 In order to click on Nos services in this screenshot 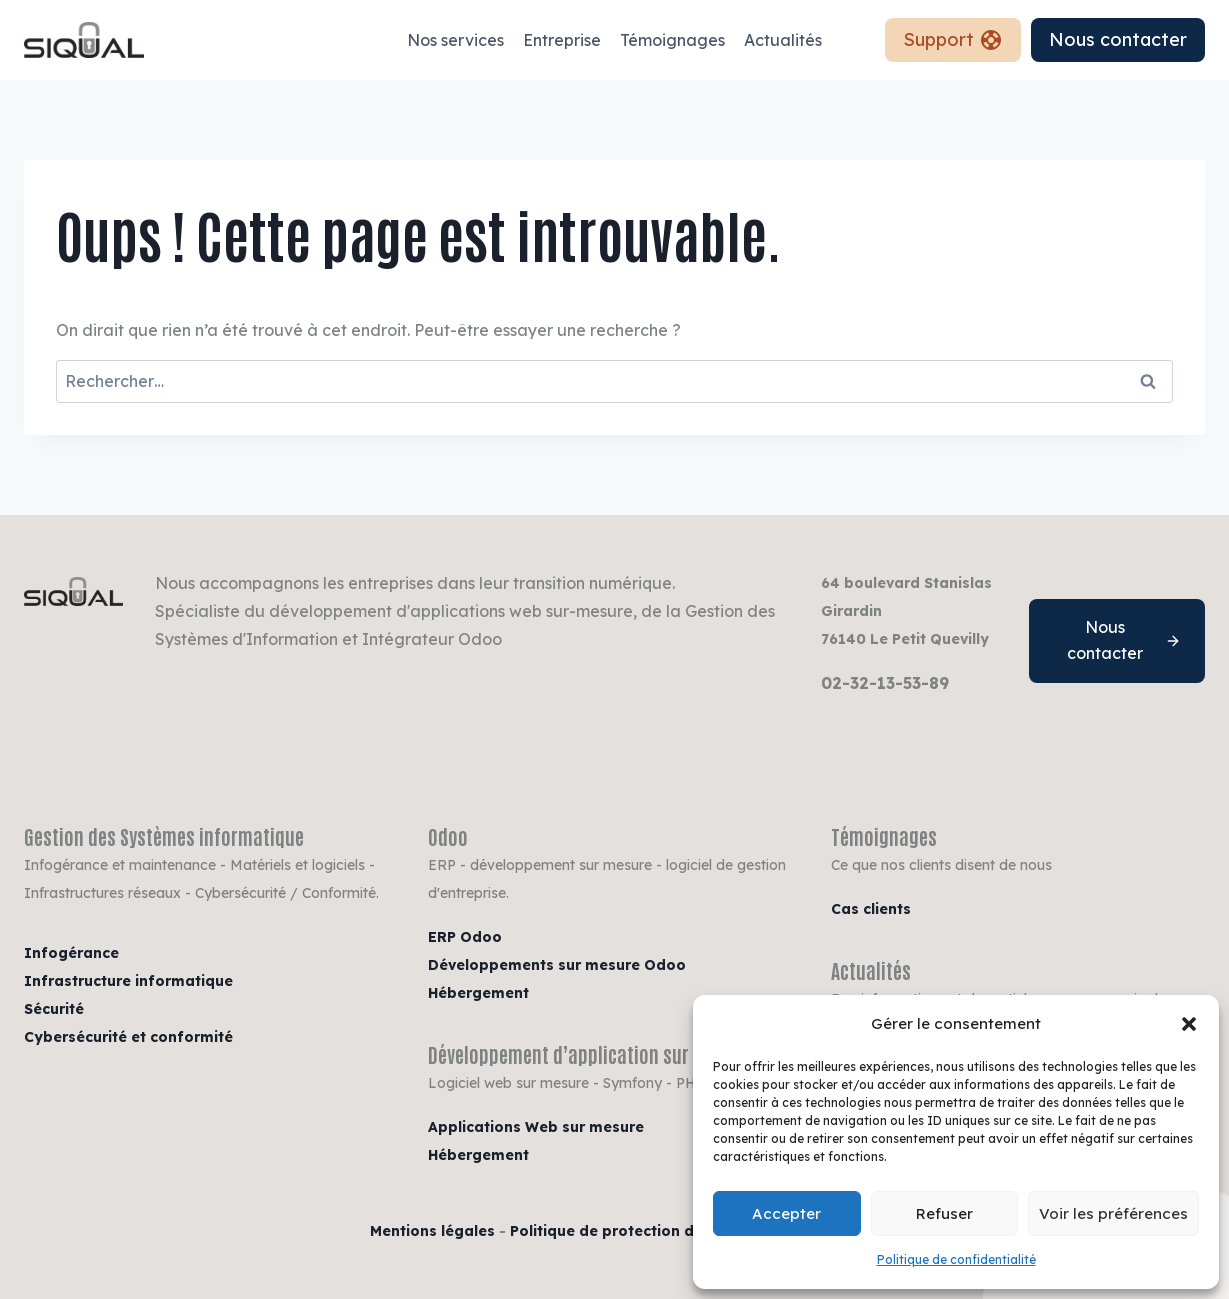, I will do `click(455, 40)`.